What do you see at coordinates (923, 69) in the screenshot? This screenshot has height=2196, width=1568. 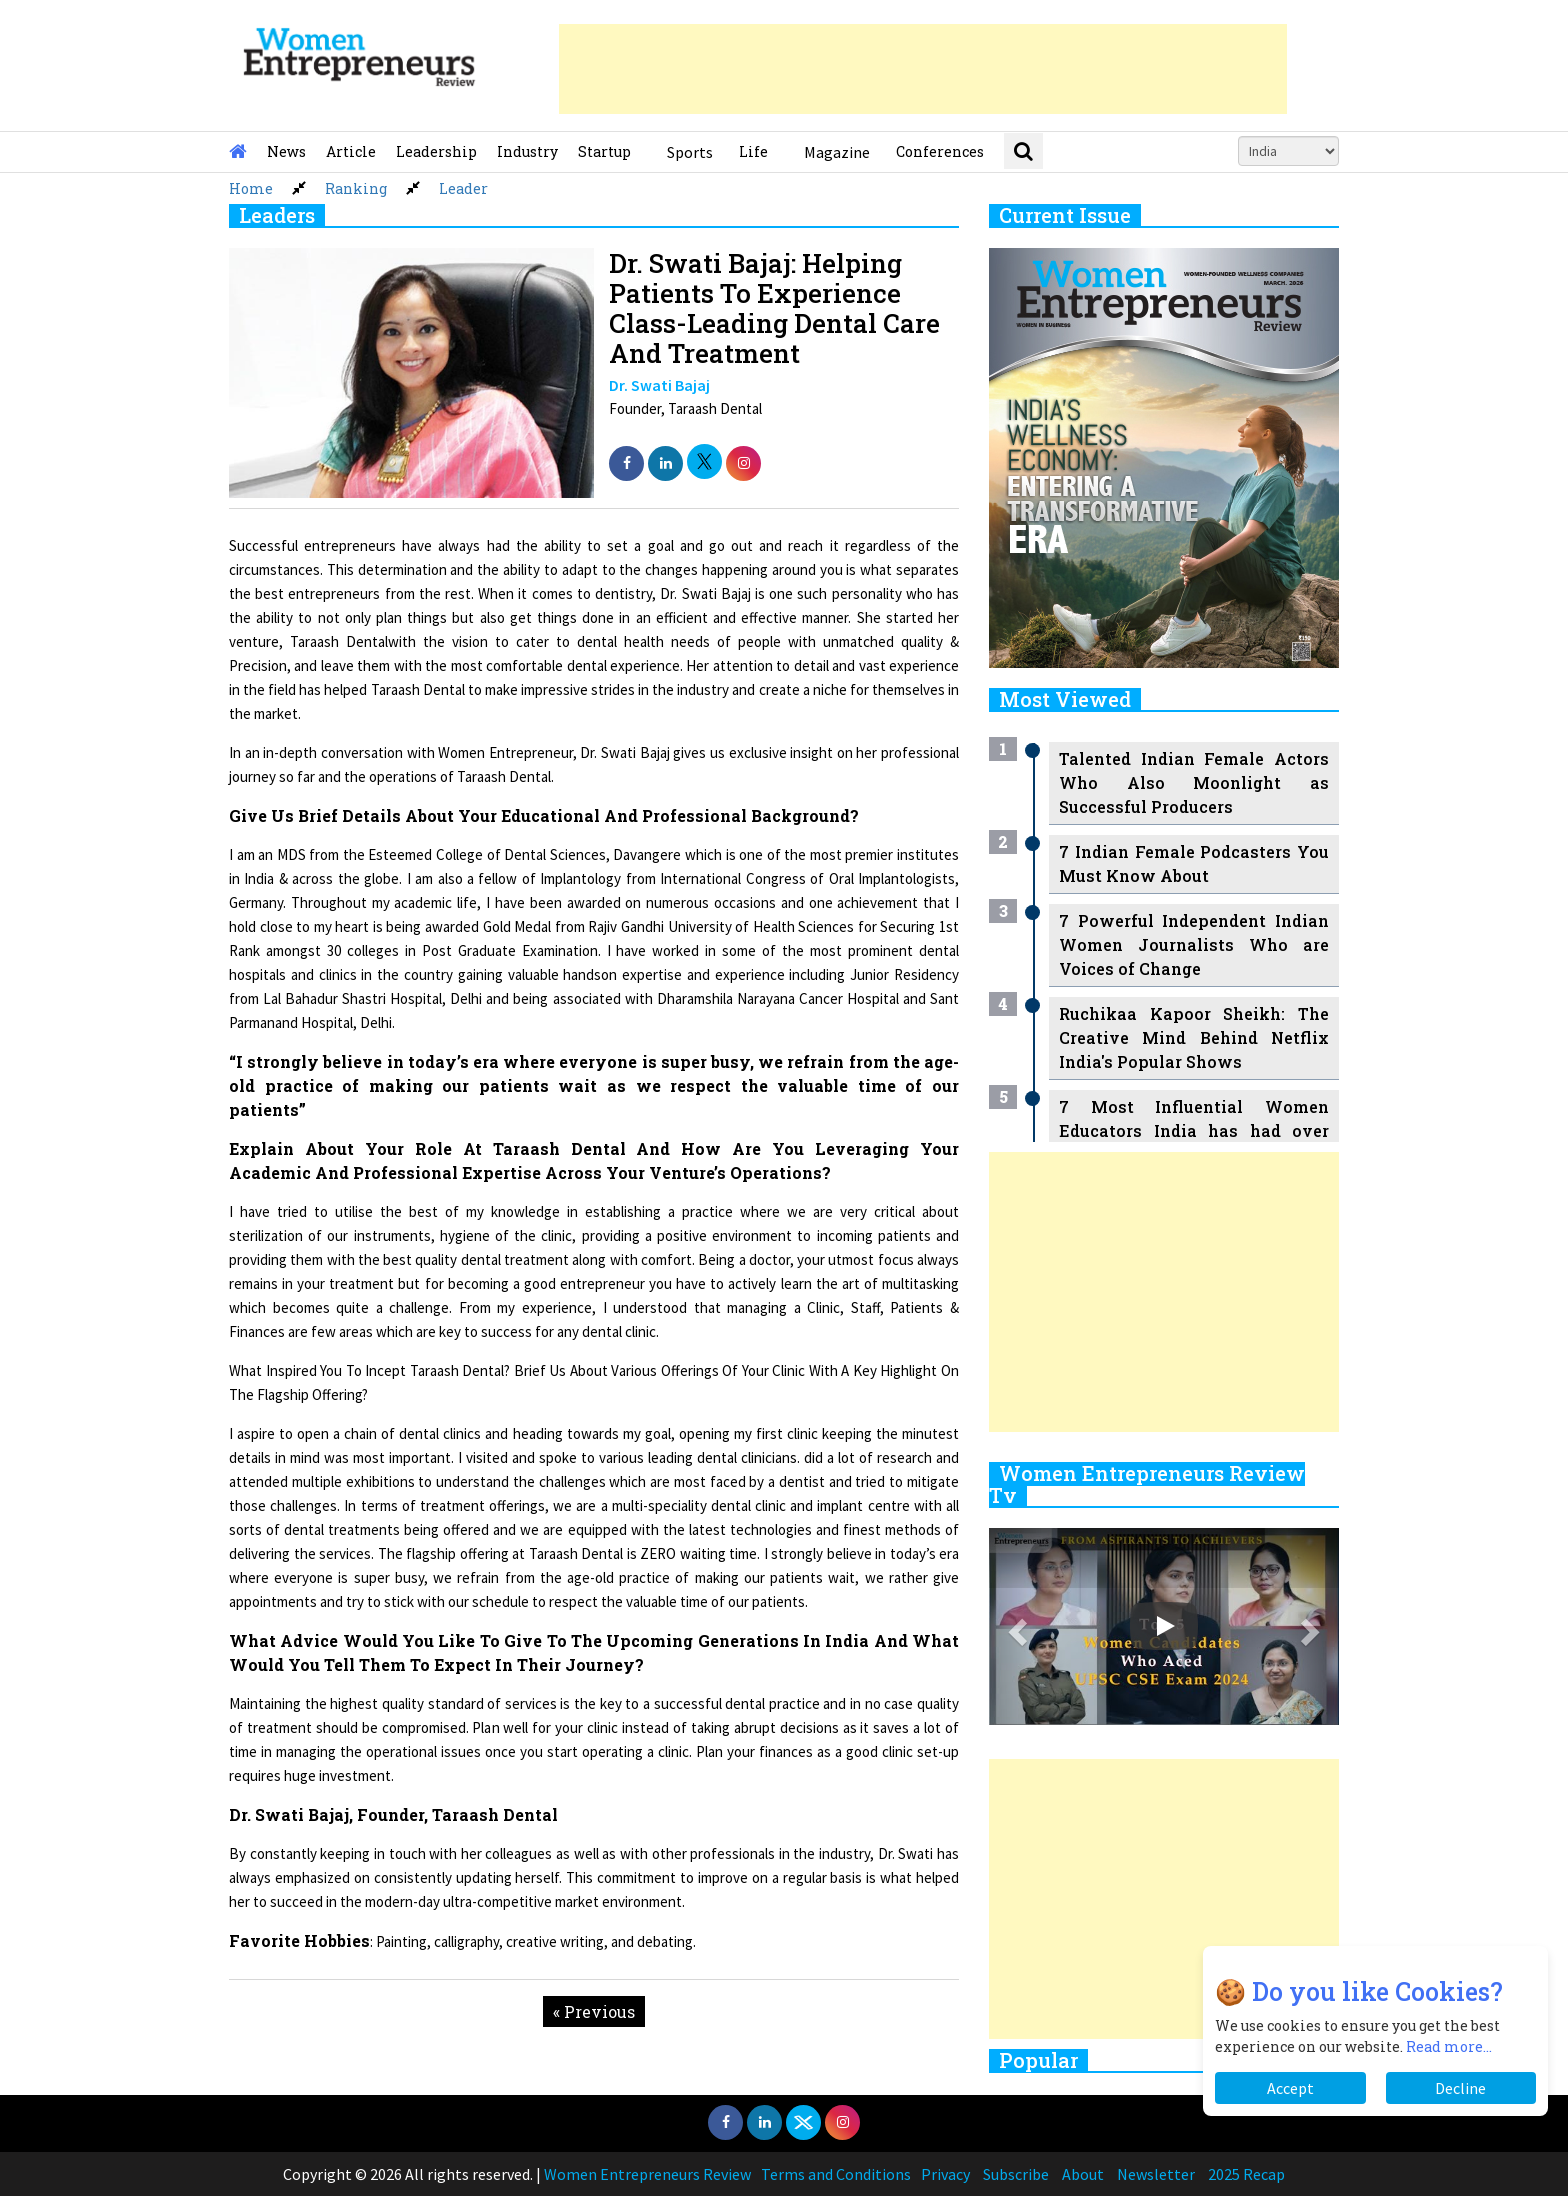 I see `[Advertisement]` at bounding box center [923, 69].